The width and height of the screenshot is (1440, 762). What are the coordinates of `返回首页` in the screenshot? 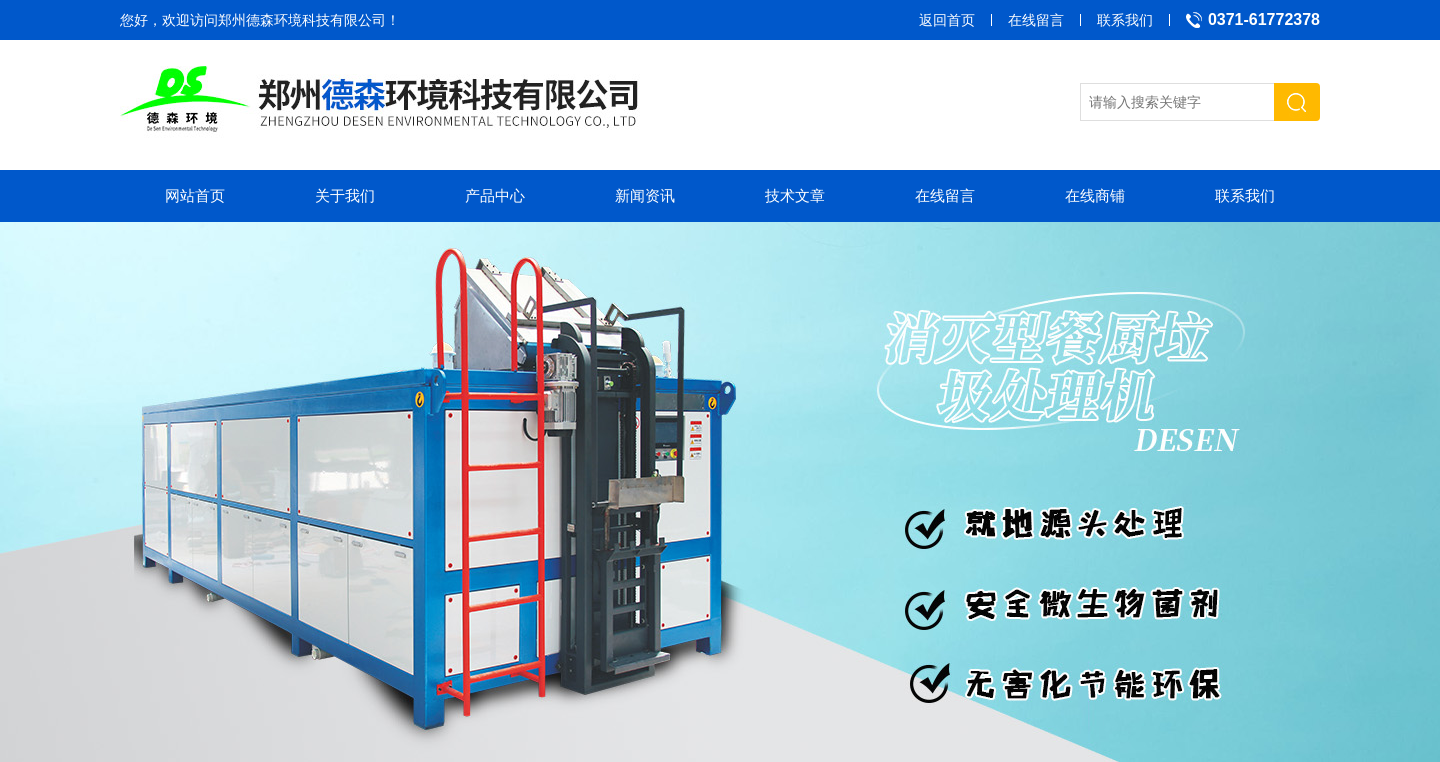 It's located at (947, 20).